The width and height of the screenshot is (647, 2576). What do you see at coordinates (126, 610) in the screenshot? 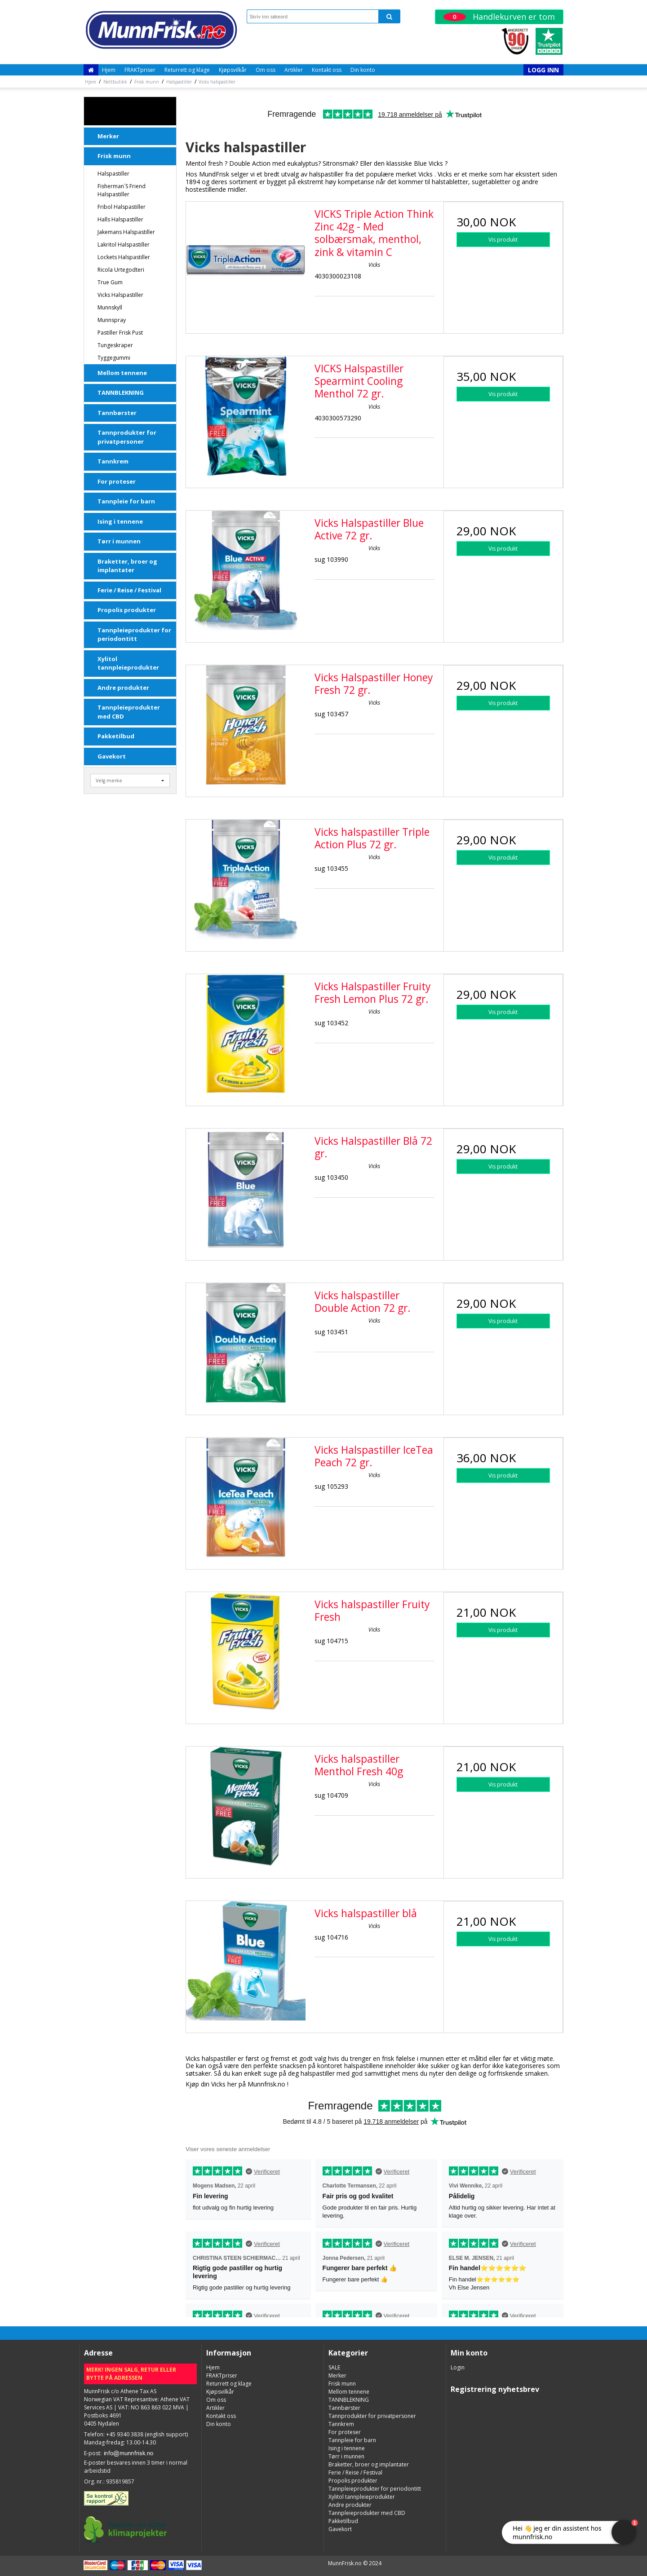
I see `Propolis produkter` at bounding box center [126, 610].